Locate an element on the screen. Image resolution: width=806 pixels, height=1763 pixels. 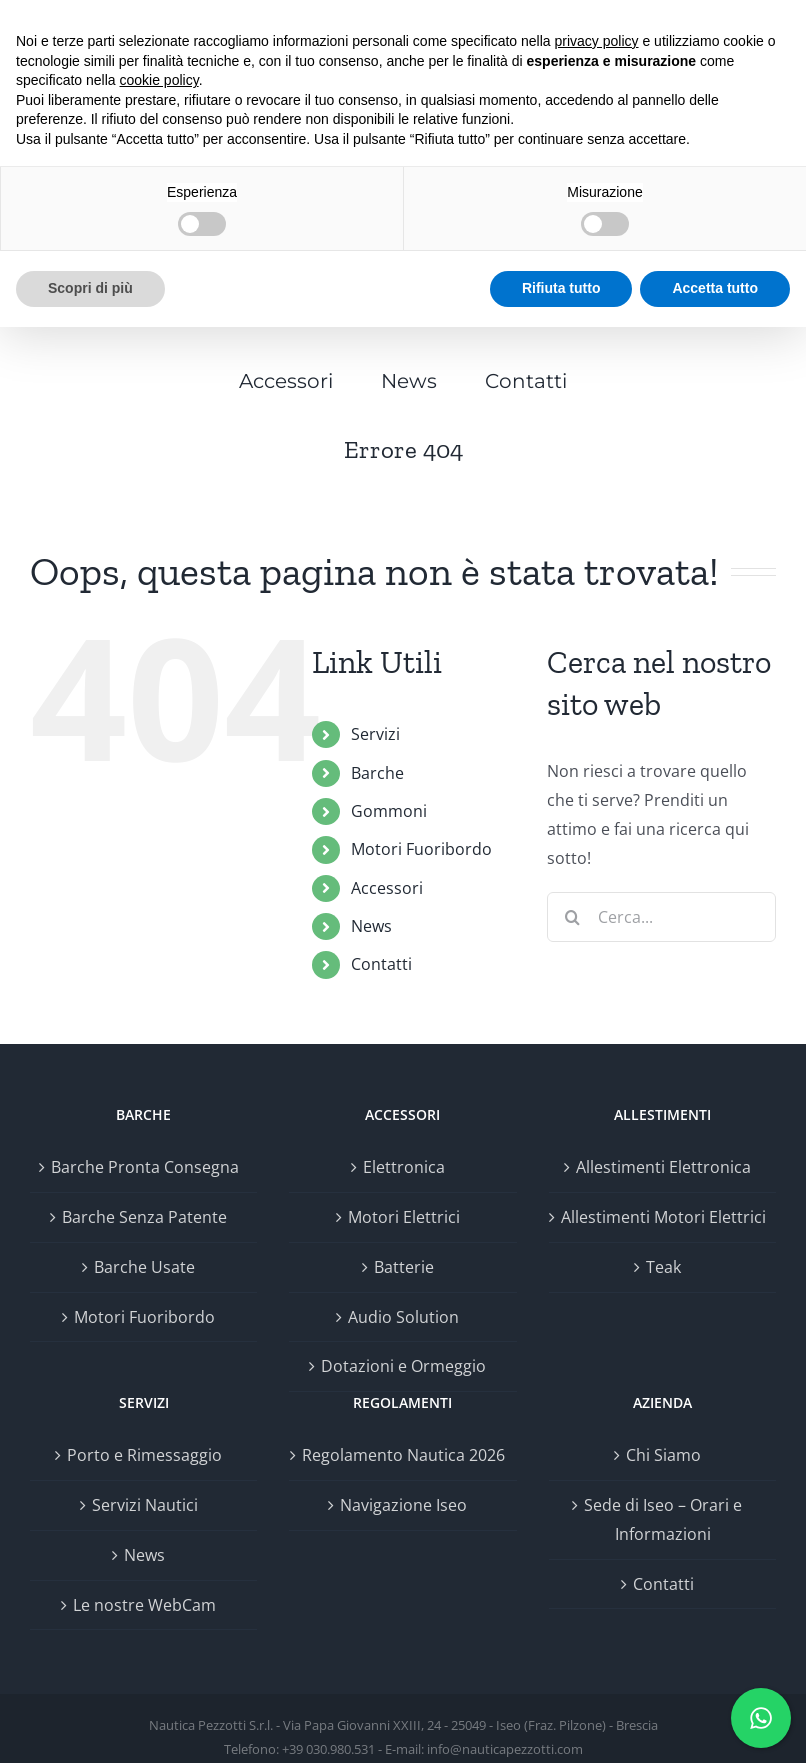
Motori Fuoribordo is located at coordinates (421, 849).